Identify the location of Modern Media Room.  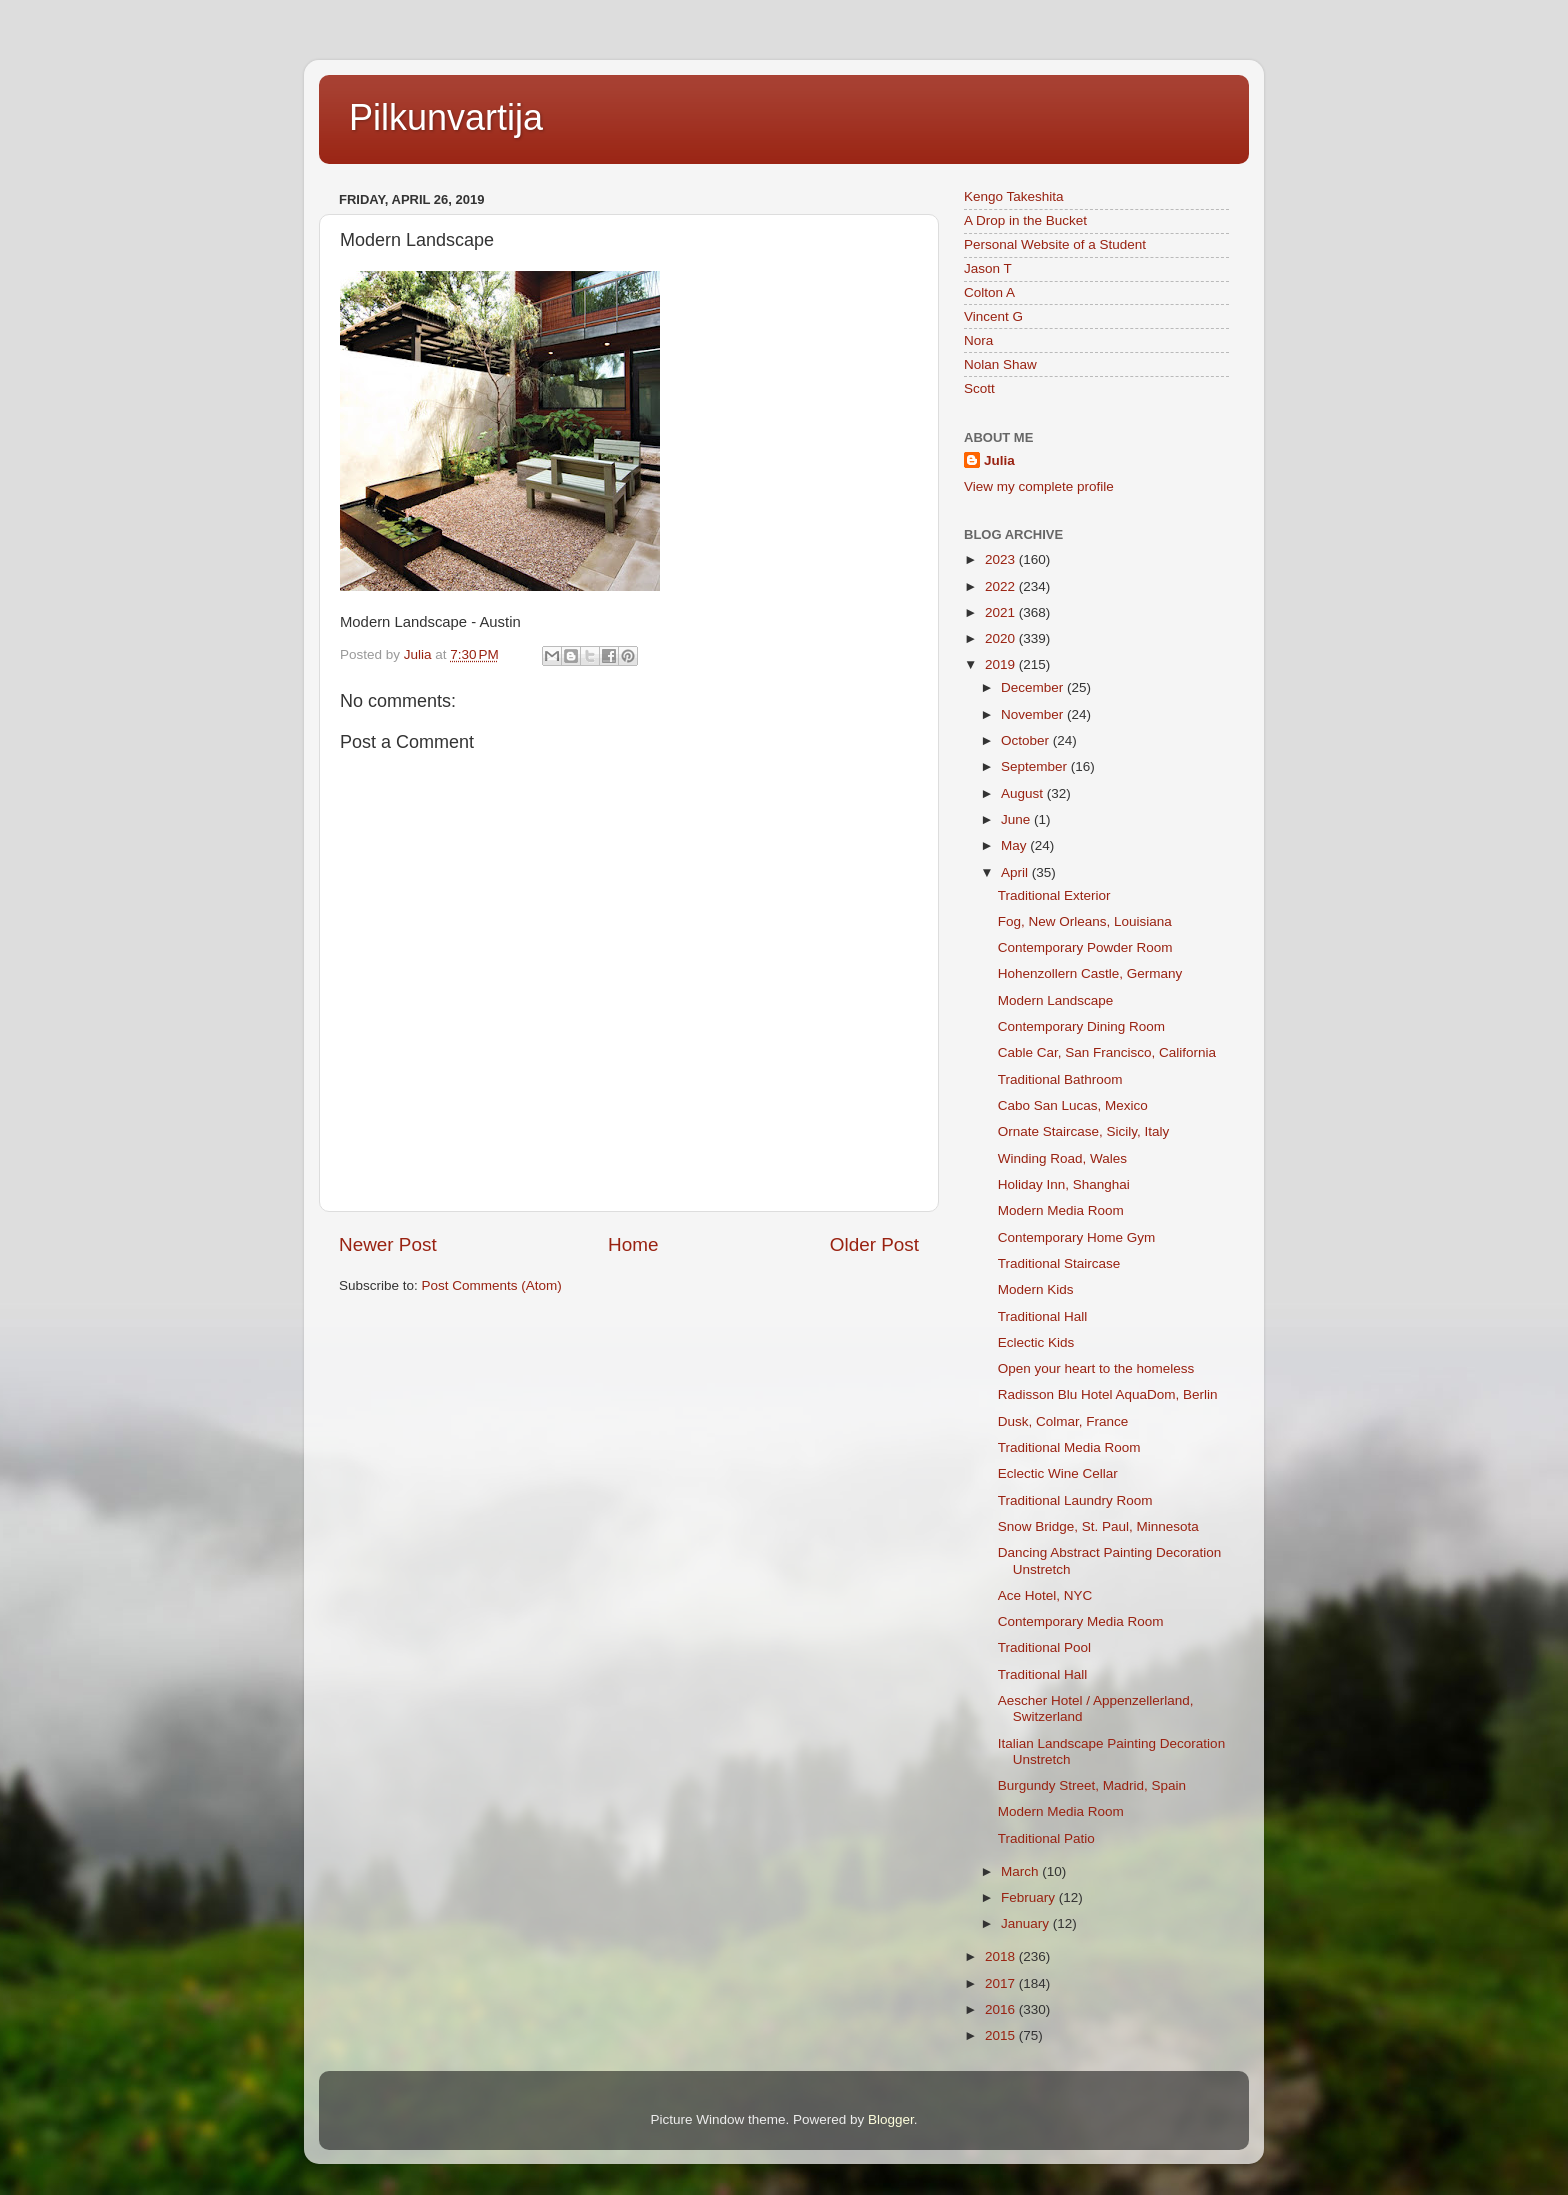
(1061, 1210).